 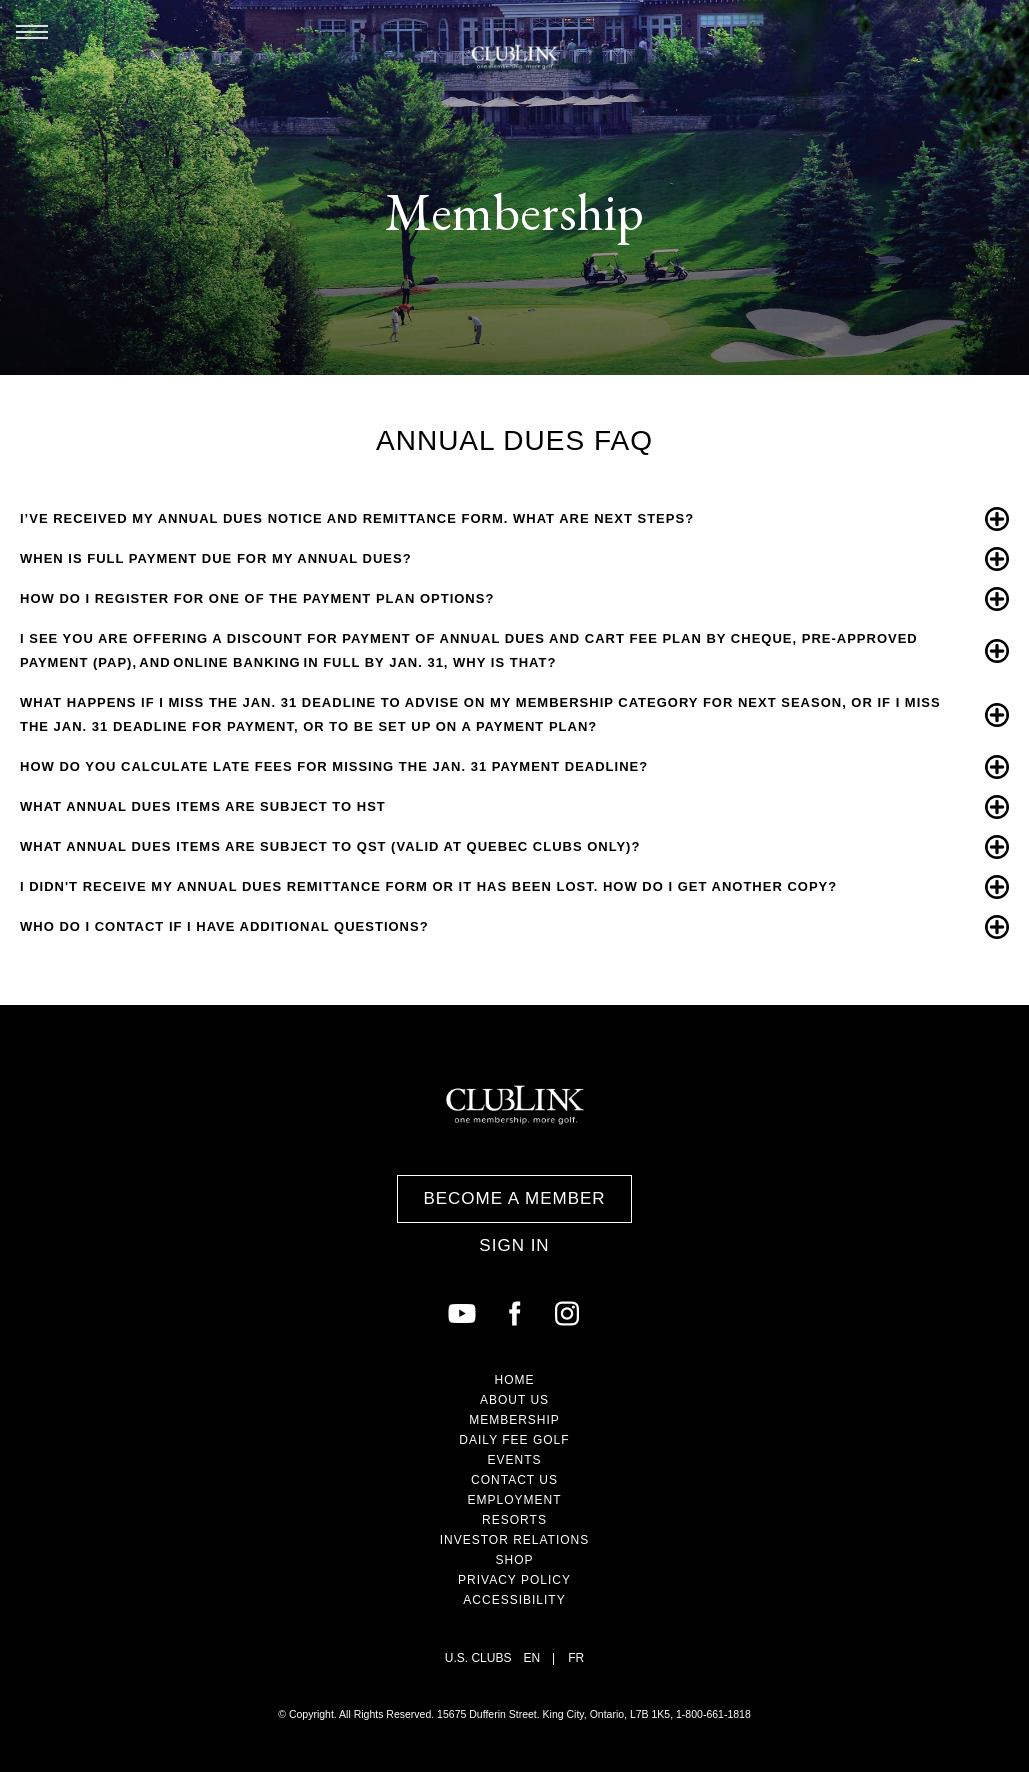 I want to click on EN, so click(x=531, y=1658).